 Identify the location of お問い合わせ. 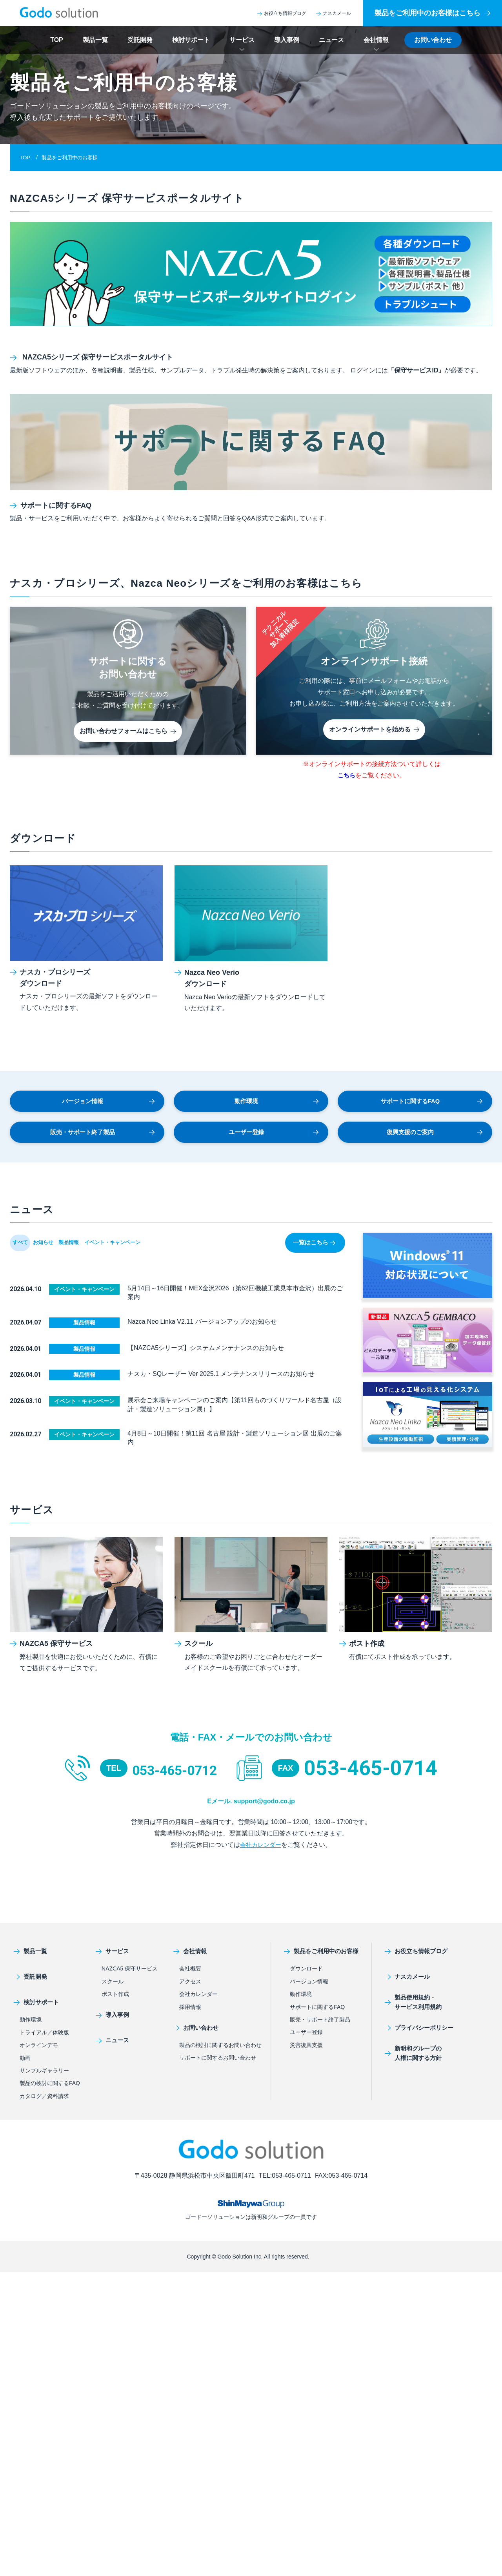
(433, 39).